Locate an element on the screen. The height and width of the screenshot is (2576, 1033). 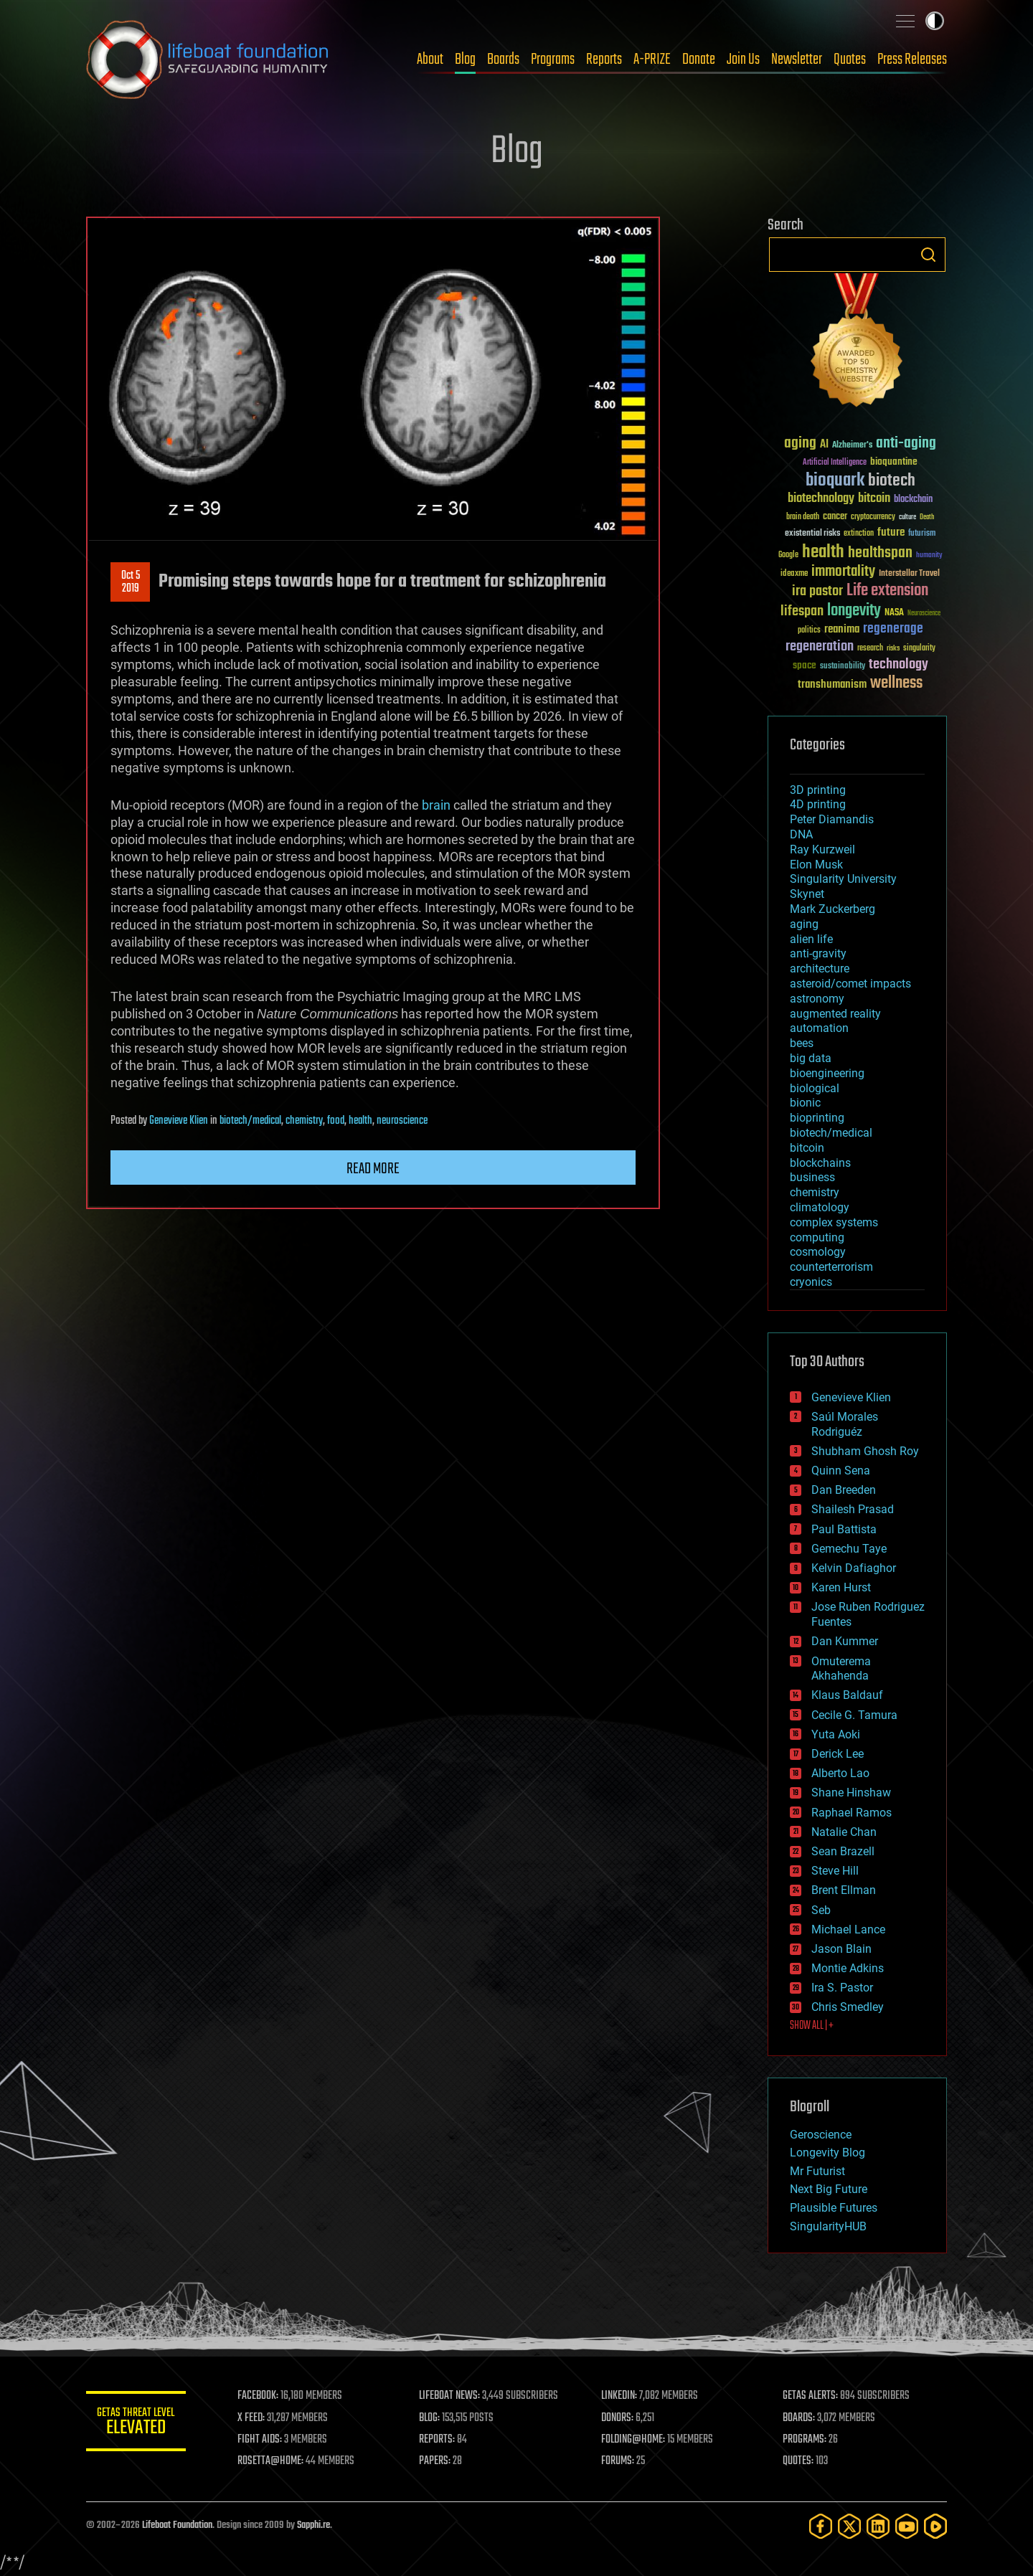
Natalie Chan is located at coordinates (844, 1832).